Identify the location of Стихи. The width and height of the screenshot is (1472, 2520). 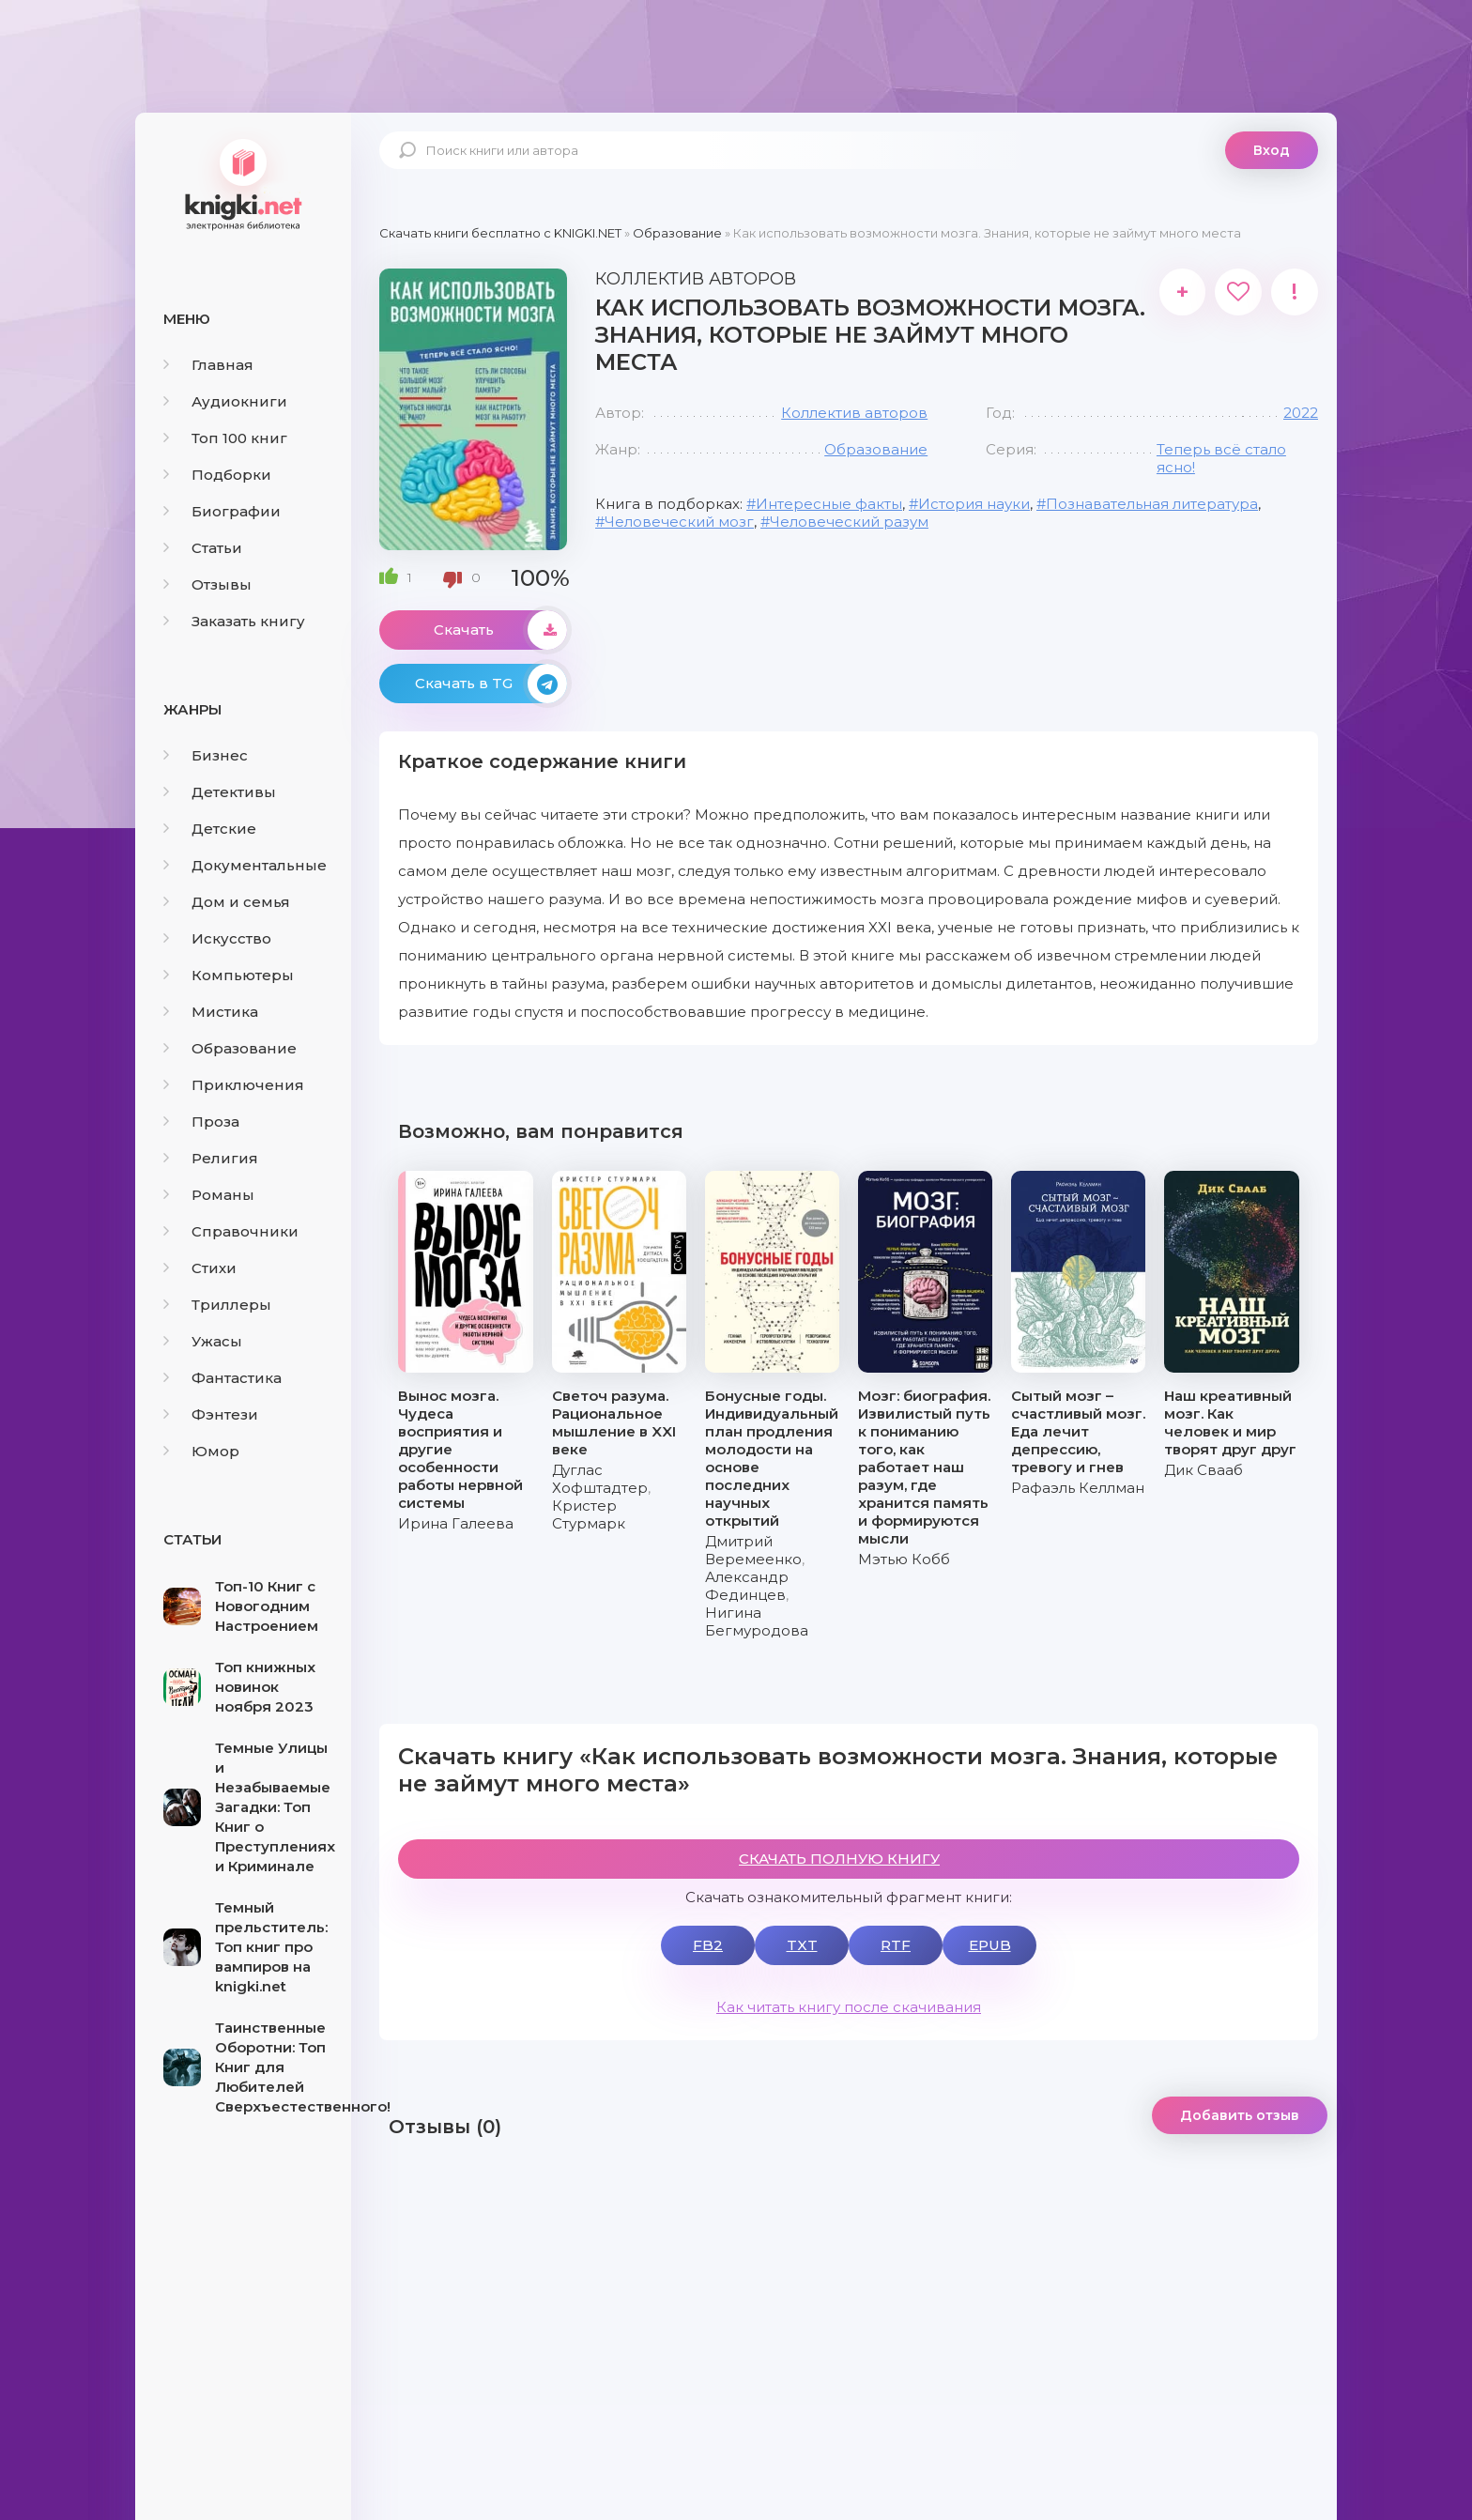
(200, 1268).